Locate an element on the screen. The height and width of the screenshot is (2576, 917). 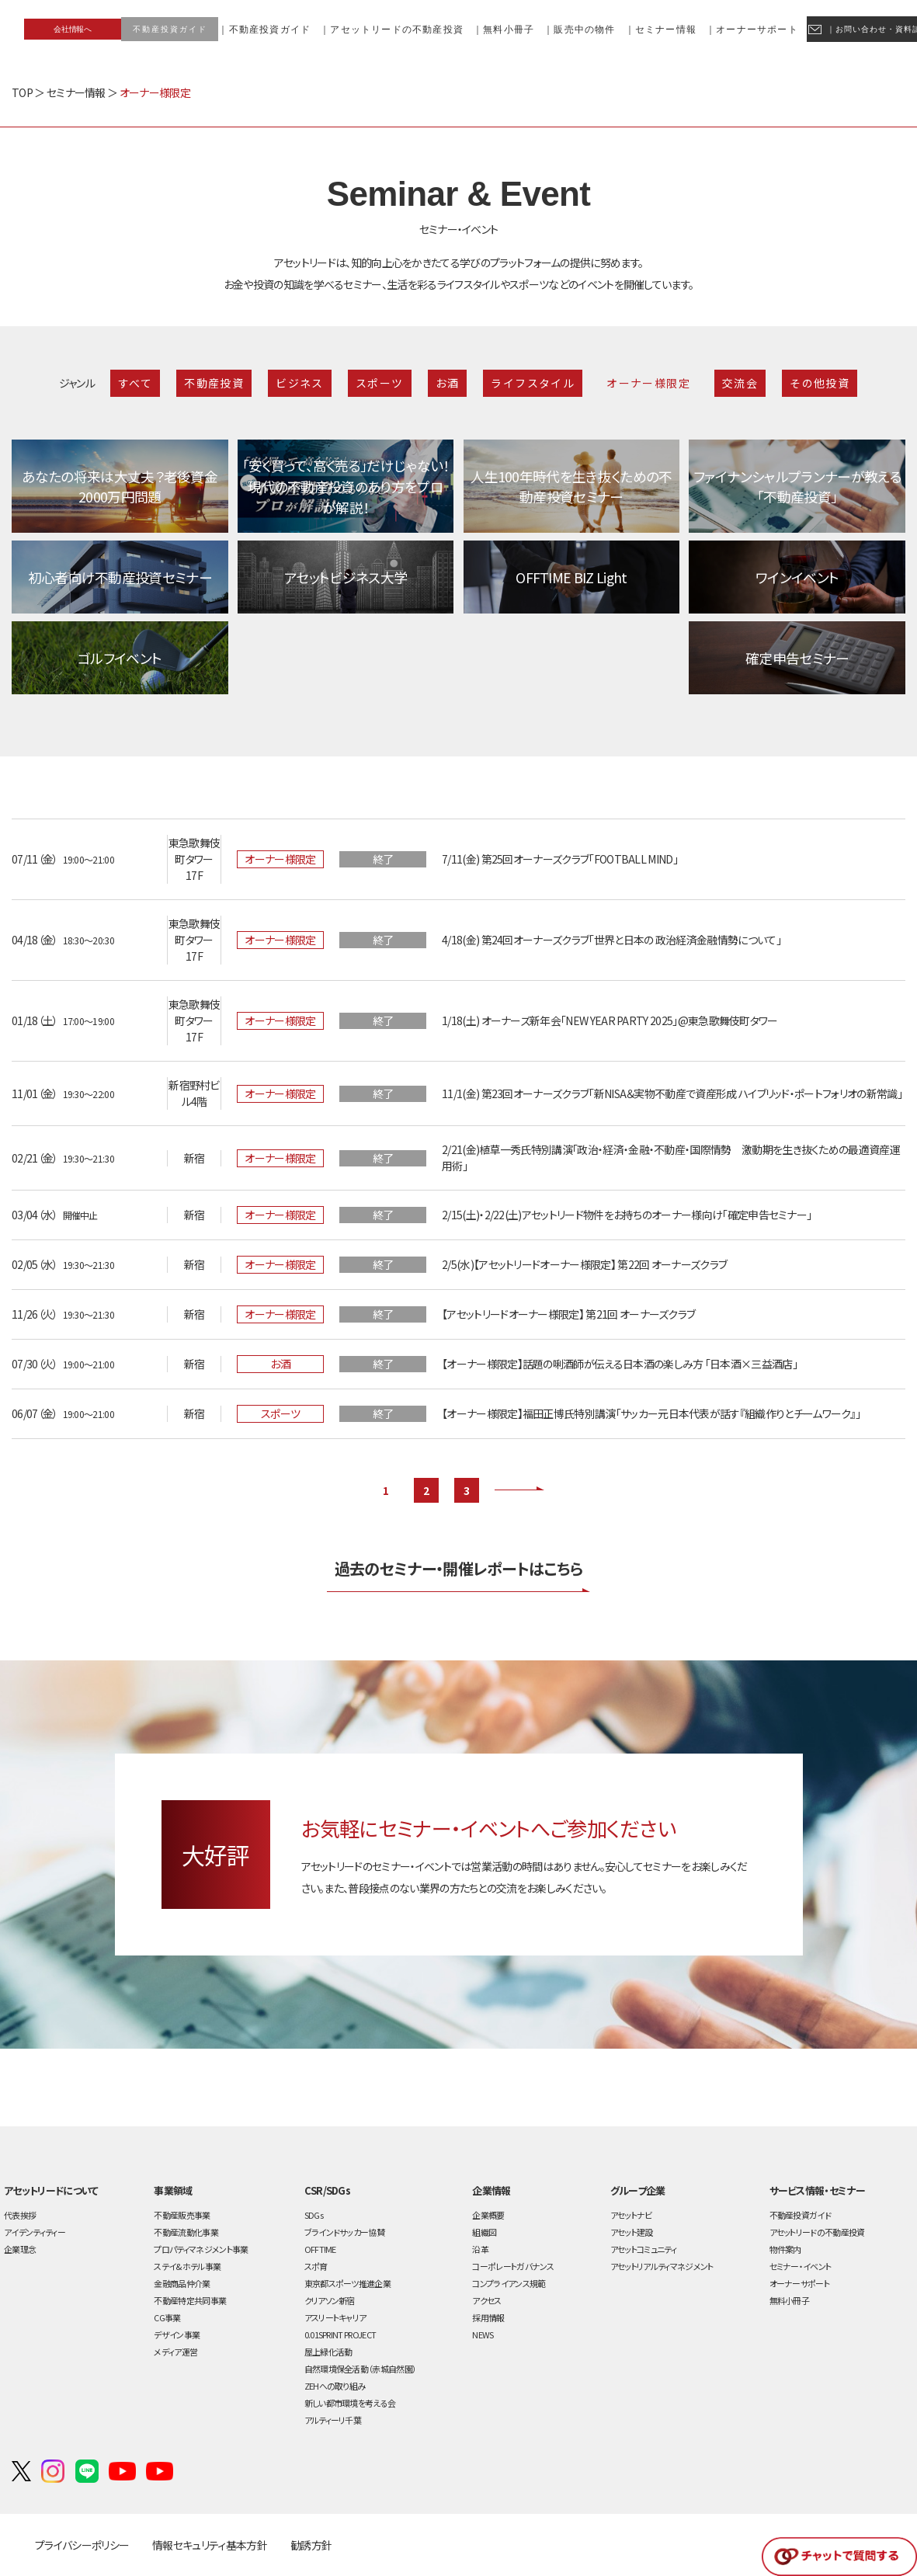
組織図 is located at coordinates (484, 2232).